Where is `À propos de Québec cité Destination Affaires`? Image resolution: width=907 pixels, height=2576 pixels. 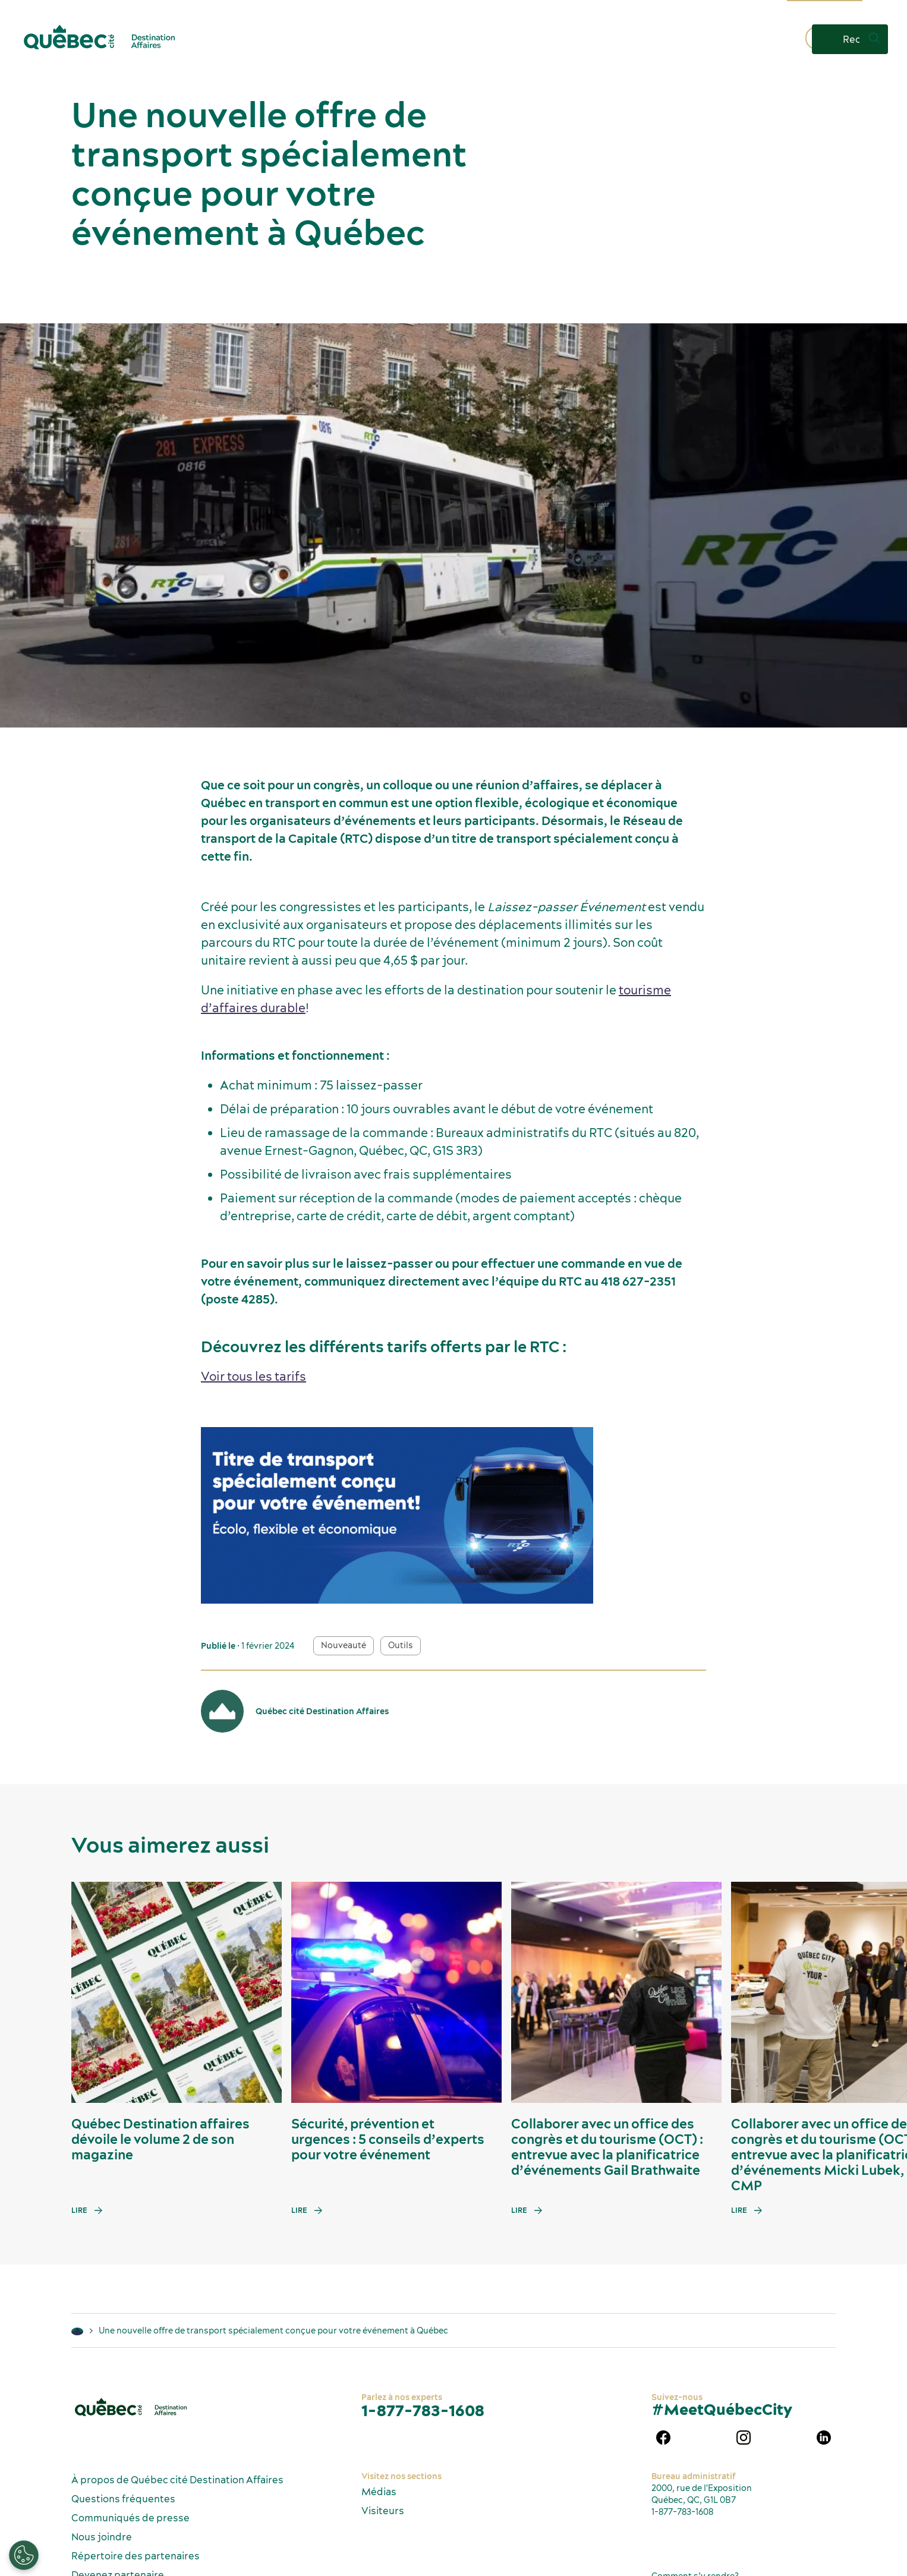 À propos de Québec cité Destination Affaires is located at coordinates (177, 2480).